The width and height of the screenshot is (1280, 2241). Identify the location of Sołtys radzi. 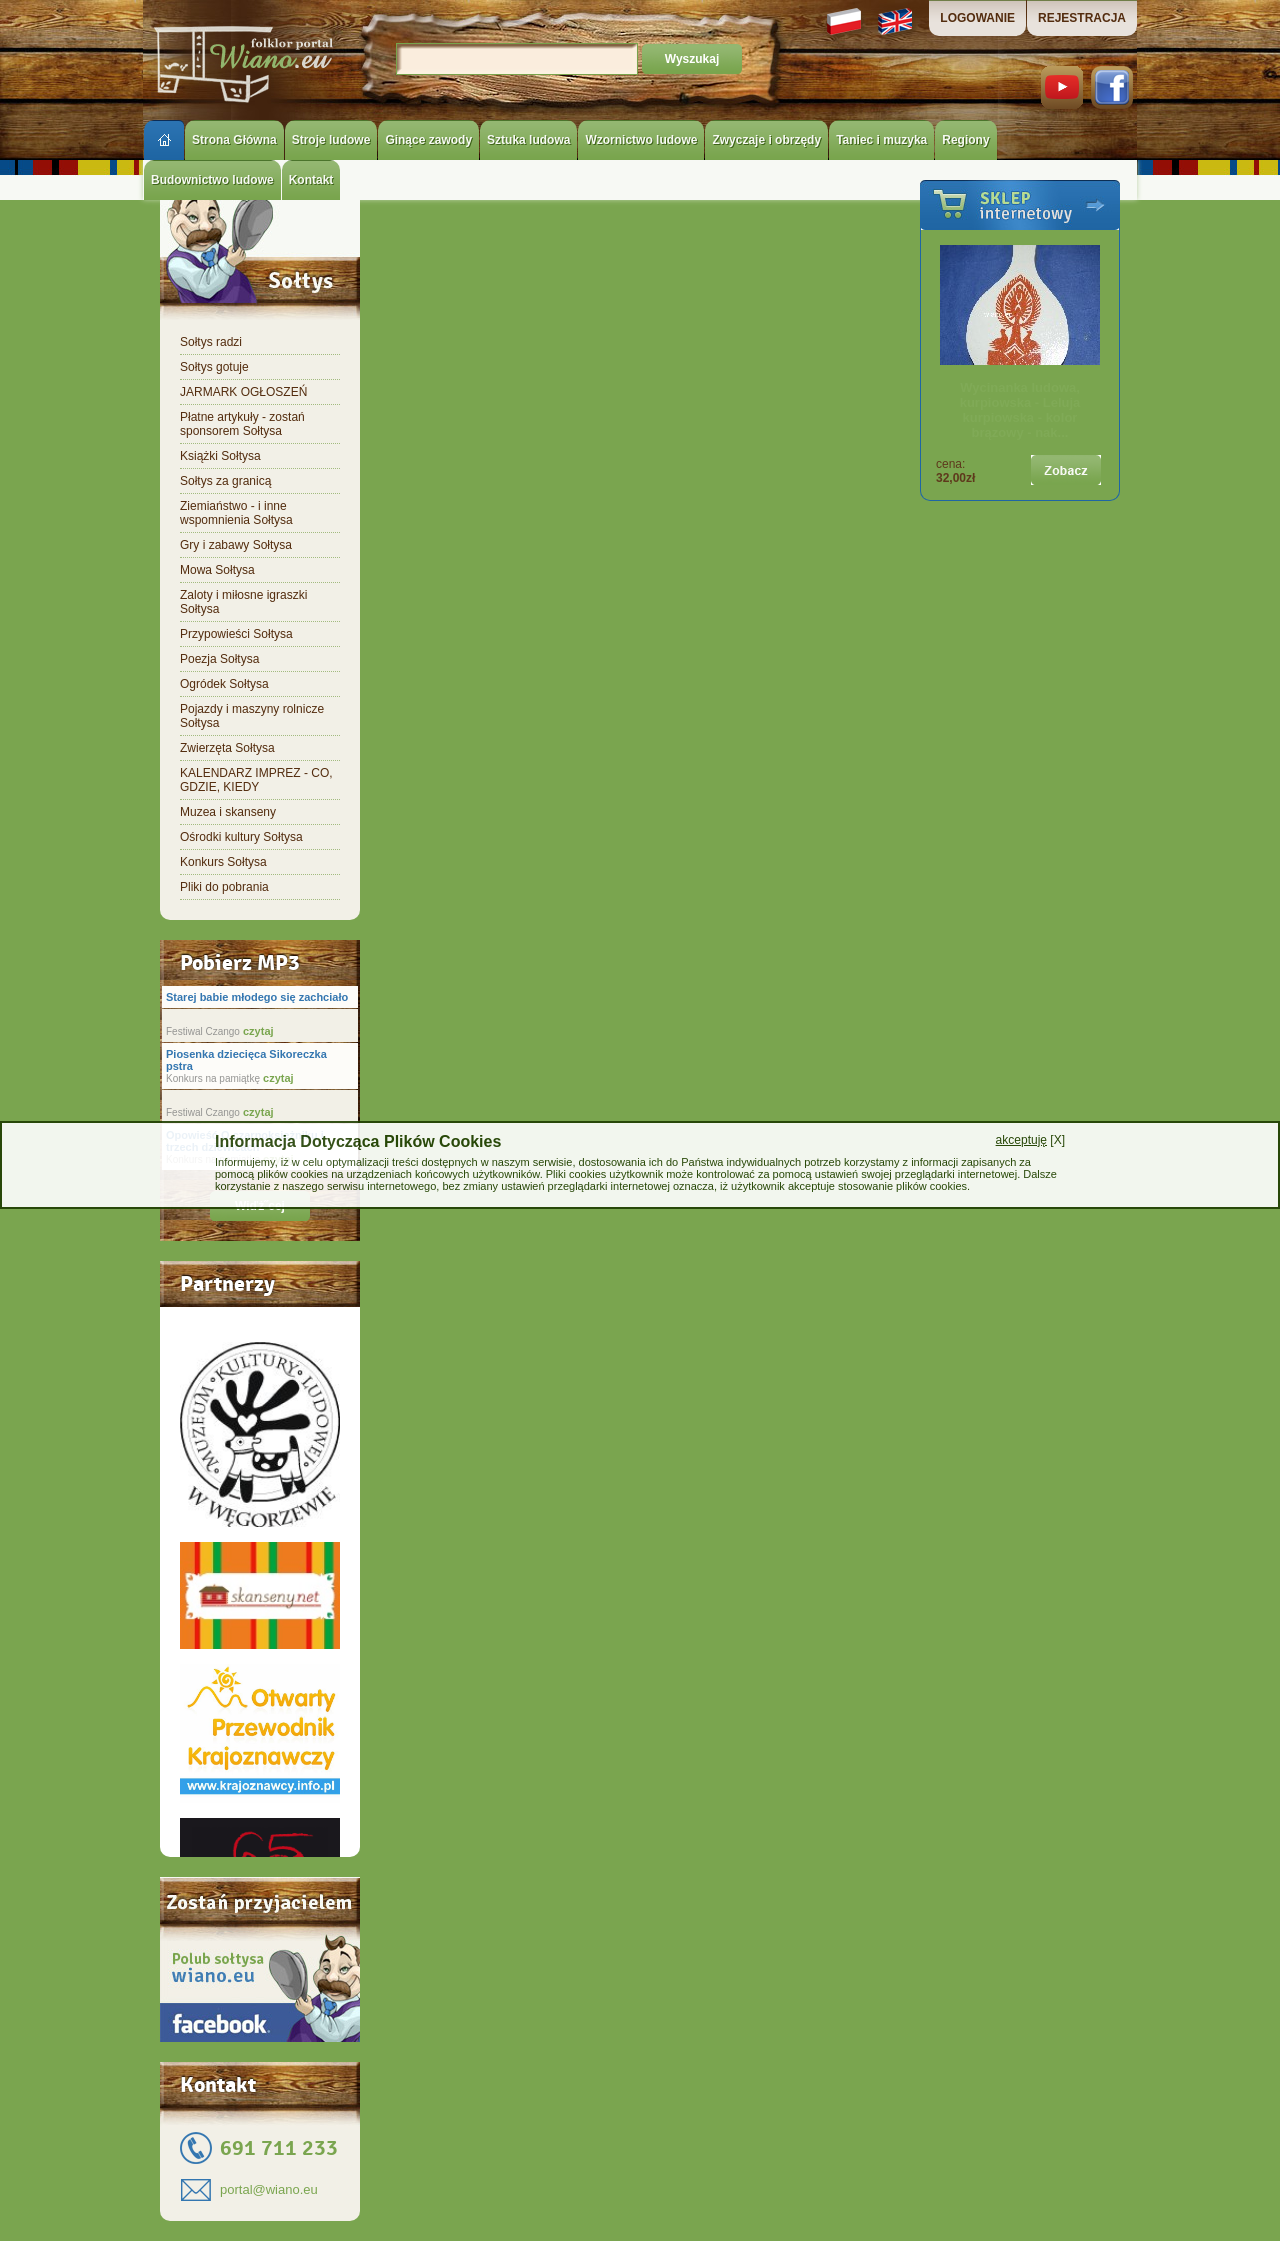
(211, 342).